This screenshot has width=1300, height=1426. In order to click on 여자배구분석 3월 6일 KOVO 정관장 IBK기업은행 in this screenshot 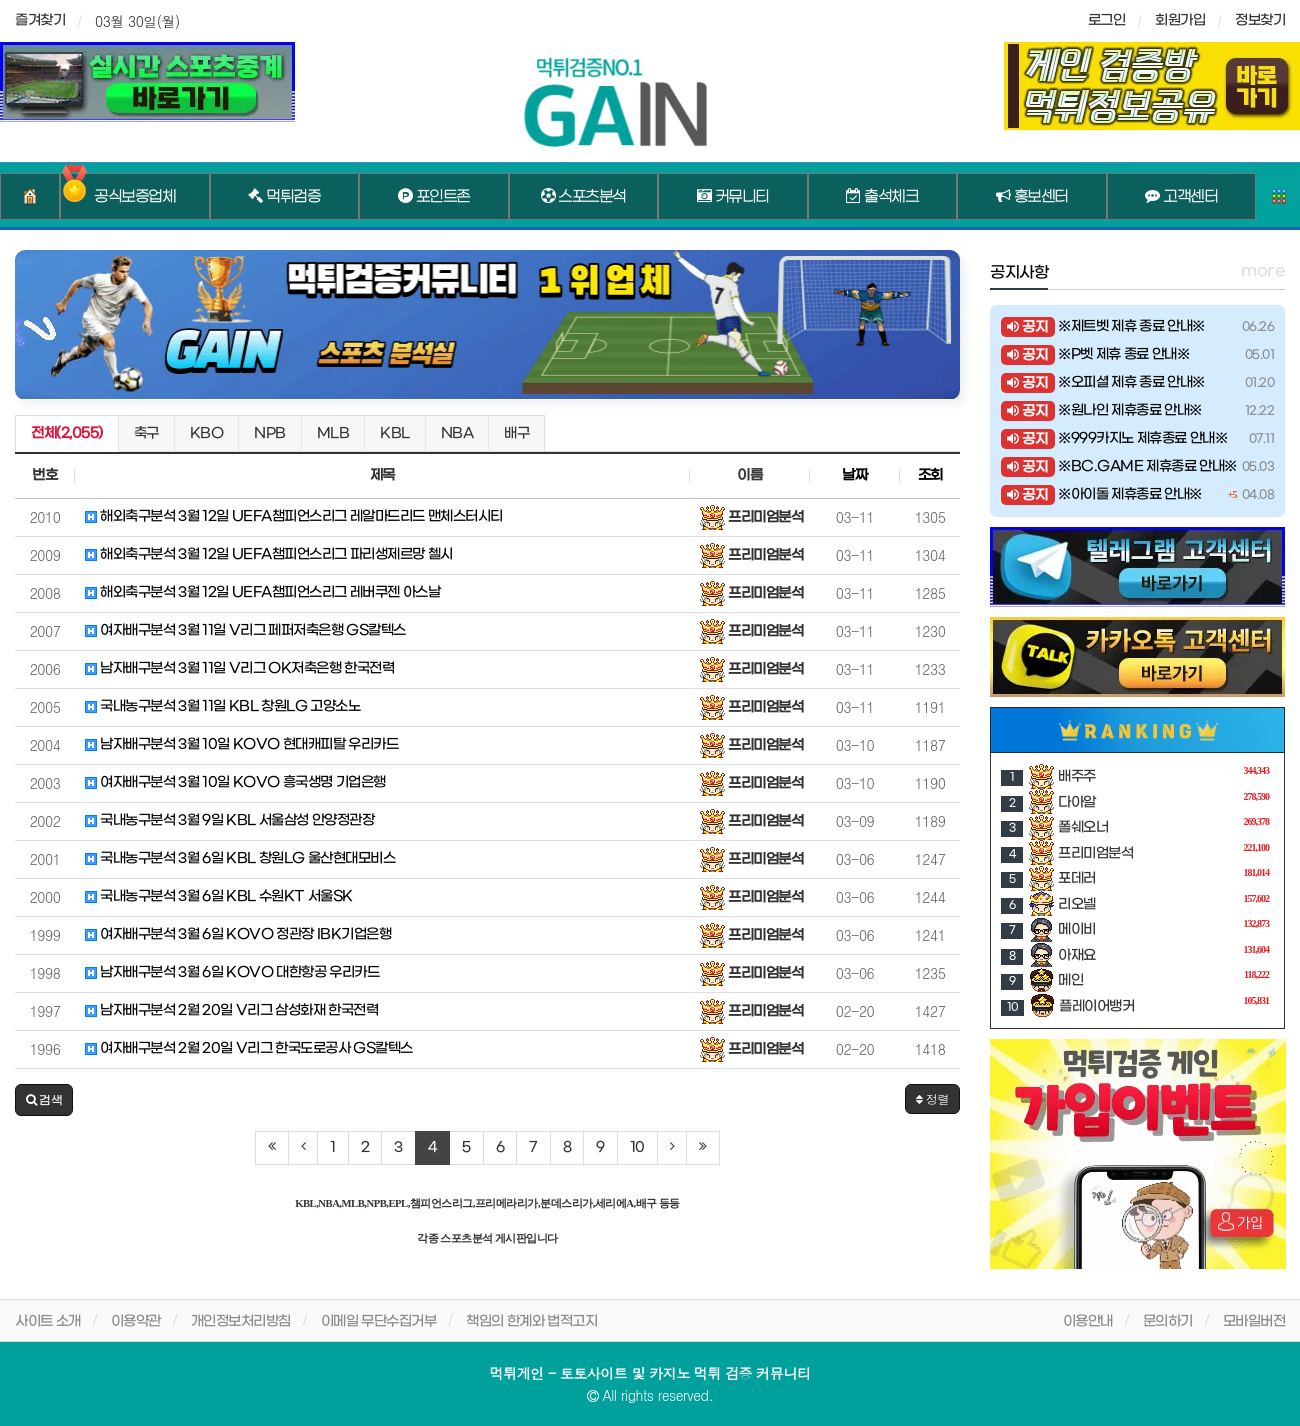, I will do `click(238, 934)`.